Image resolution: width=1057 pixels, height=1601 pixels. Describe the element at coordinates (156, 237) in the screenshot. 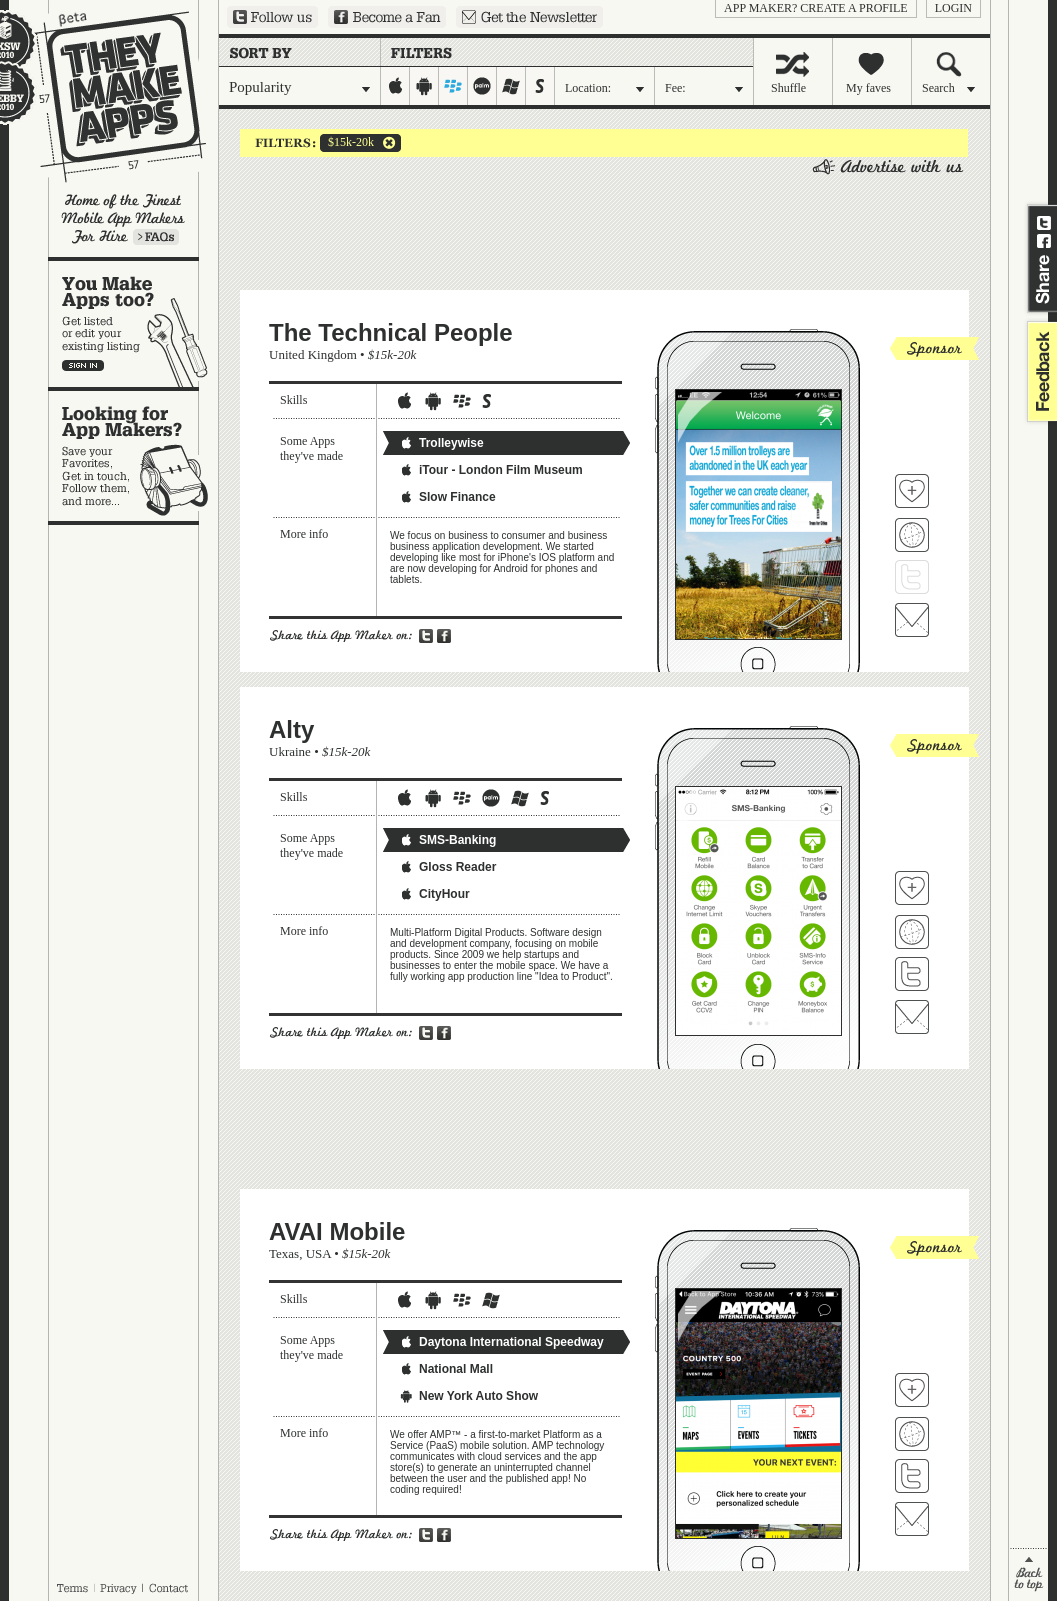

I see `Learn more` at that location.